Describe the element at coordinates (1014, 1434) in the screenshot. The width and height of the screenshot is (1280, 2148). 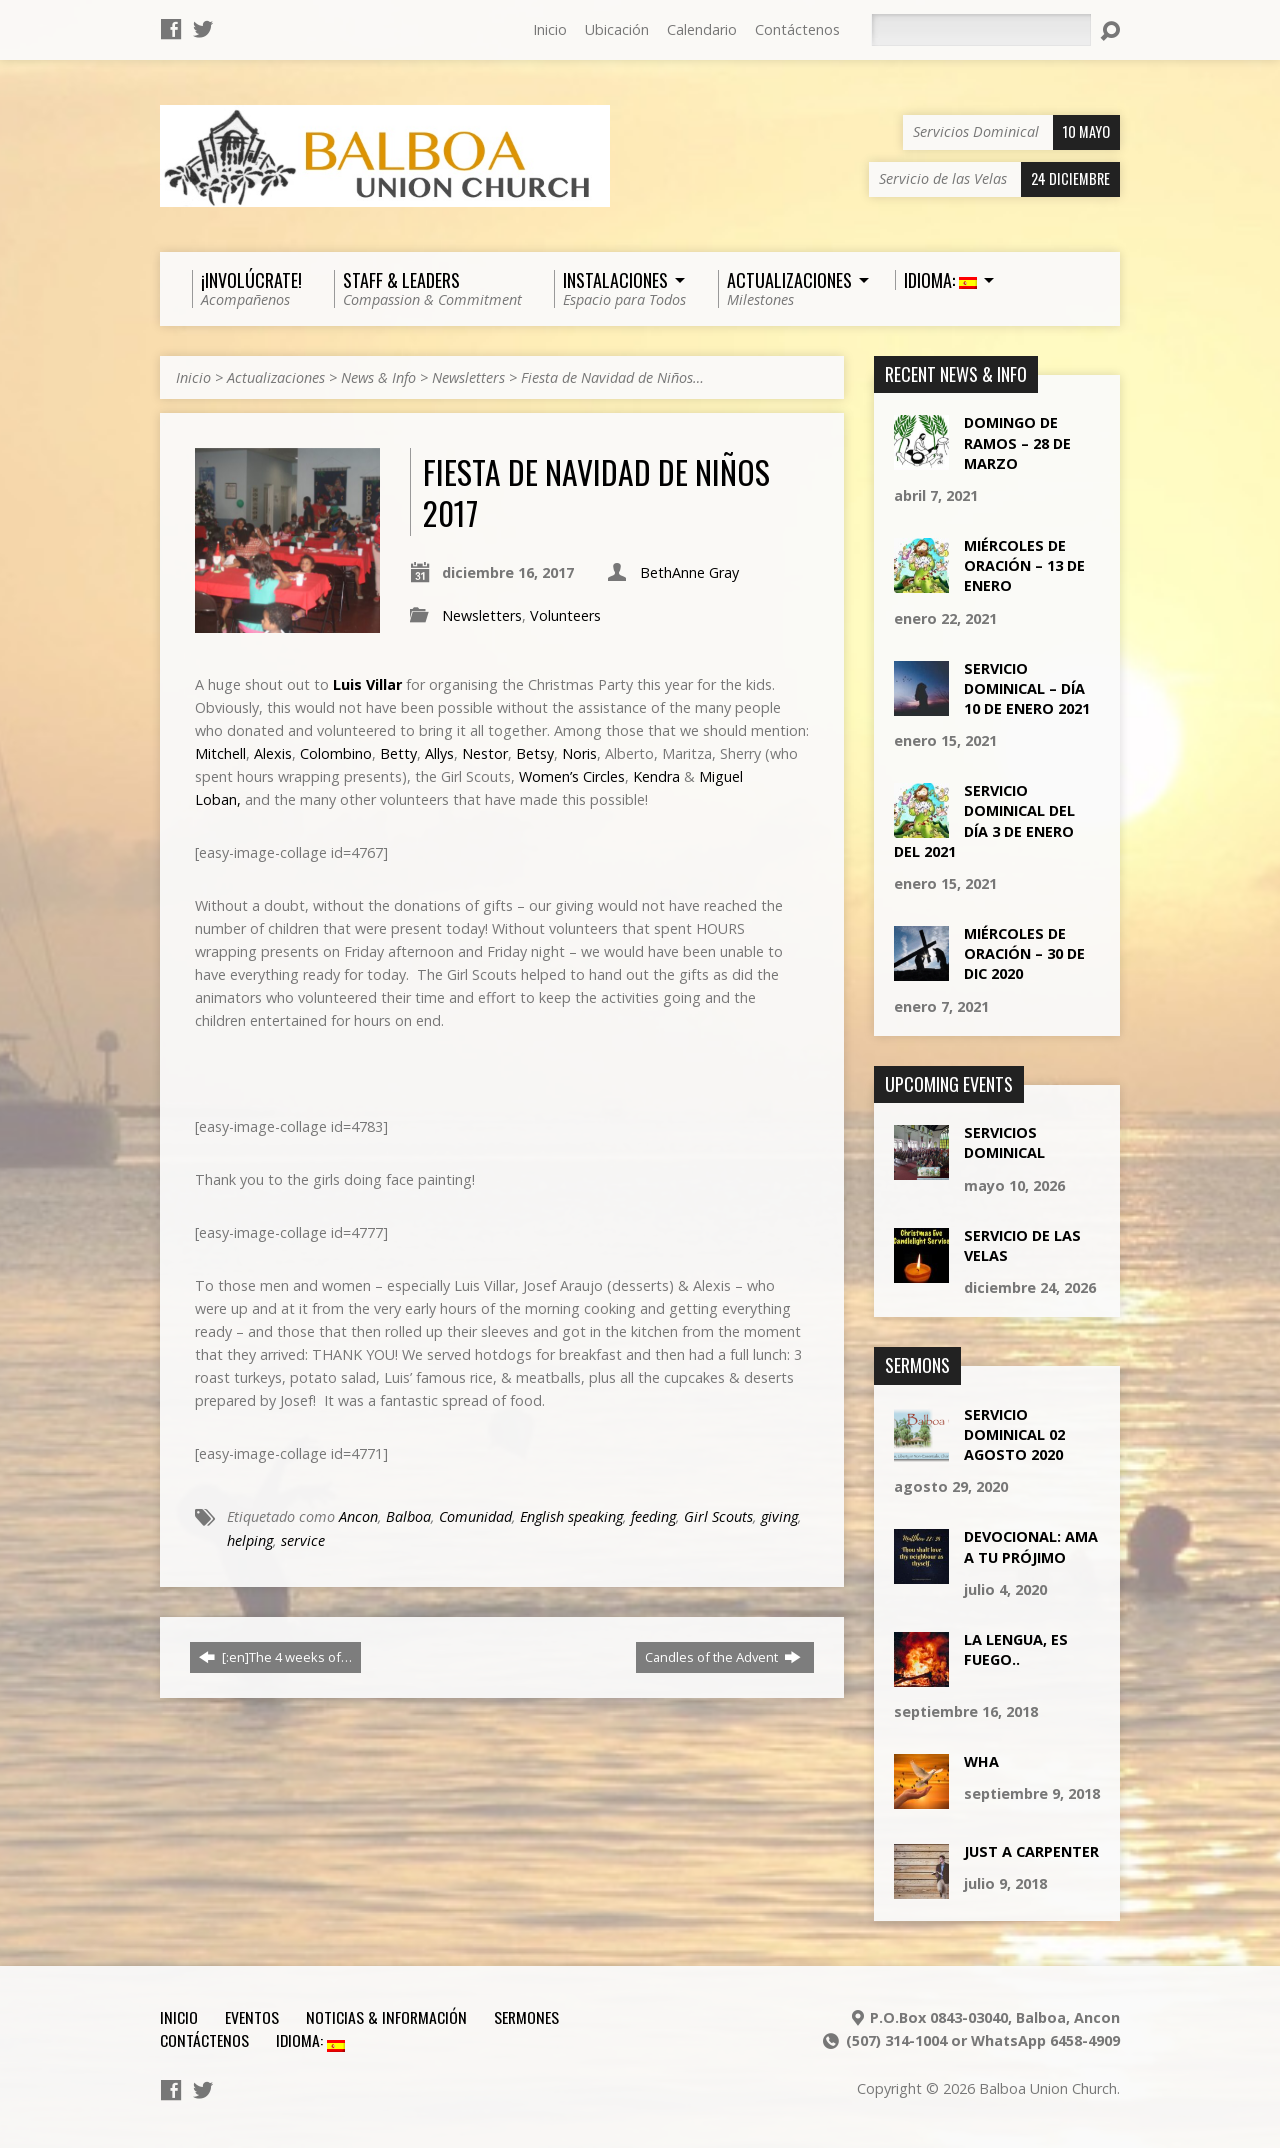
I see `Servicio Dominical 02 Agosto 2020` at that location.